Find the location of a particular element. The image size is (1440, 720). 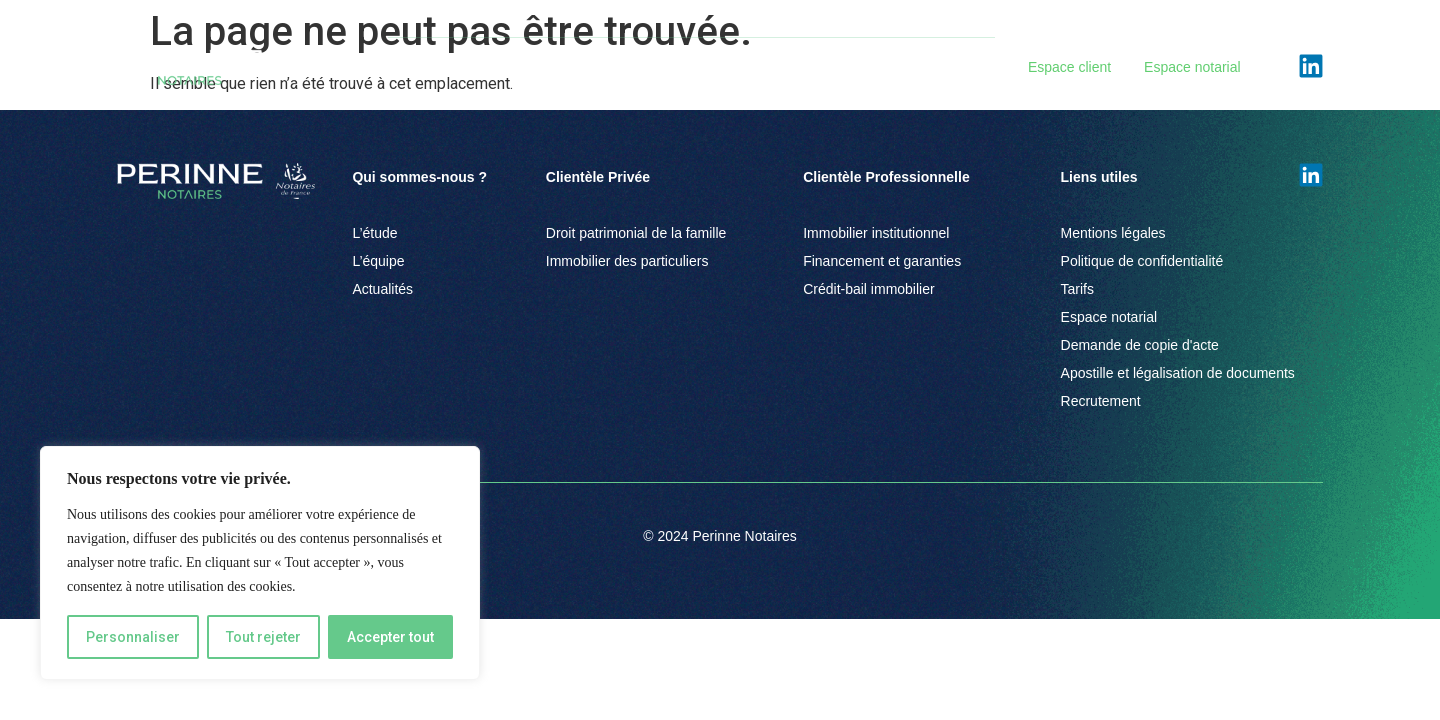

Espace notarial is located at coordinates (1192, 67).